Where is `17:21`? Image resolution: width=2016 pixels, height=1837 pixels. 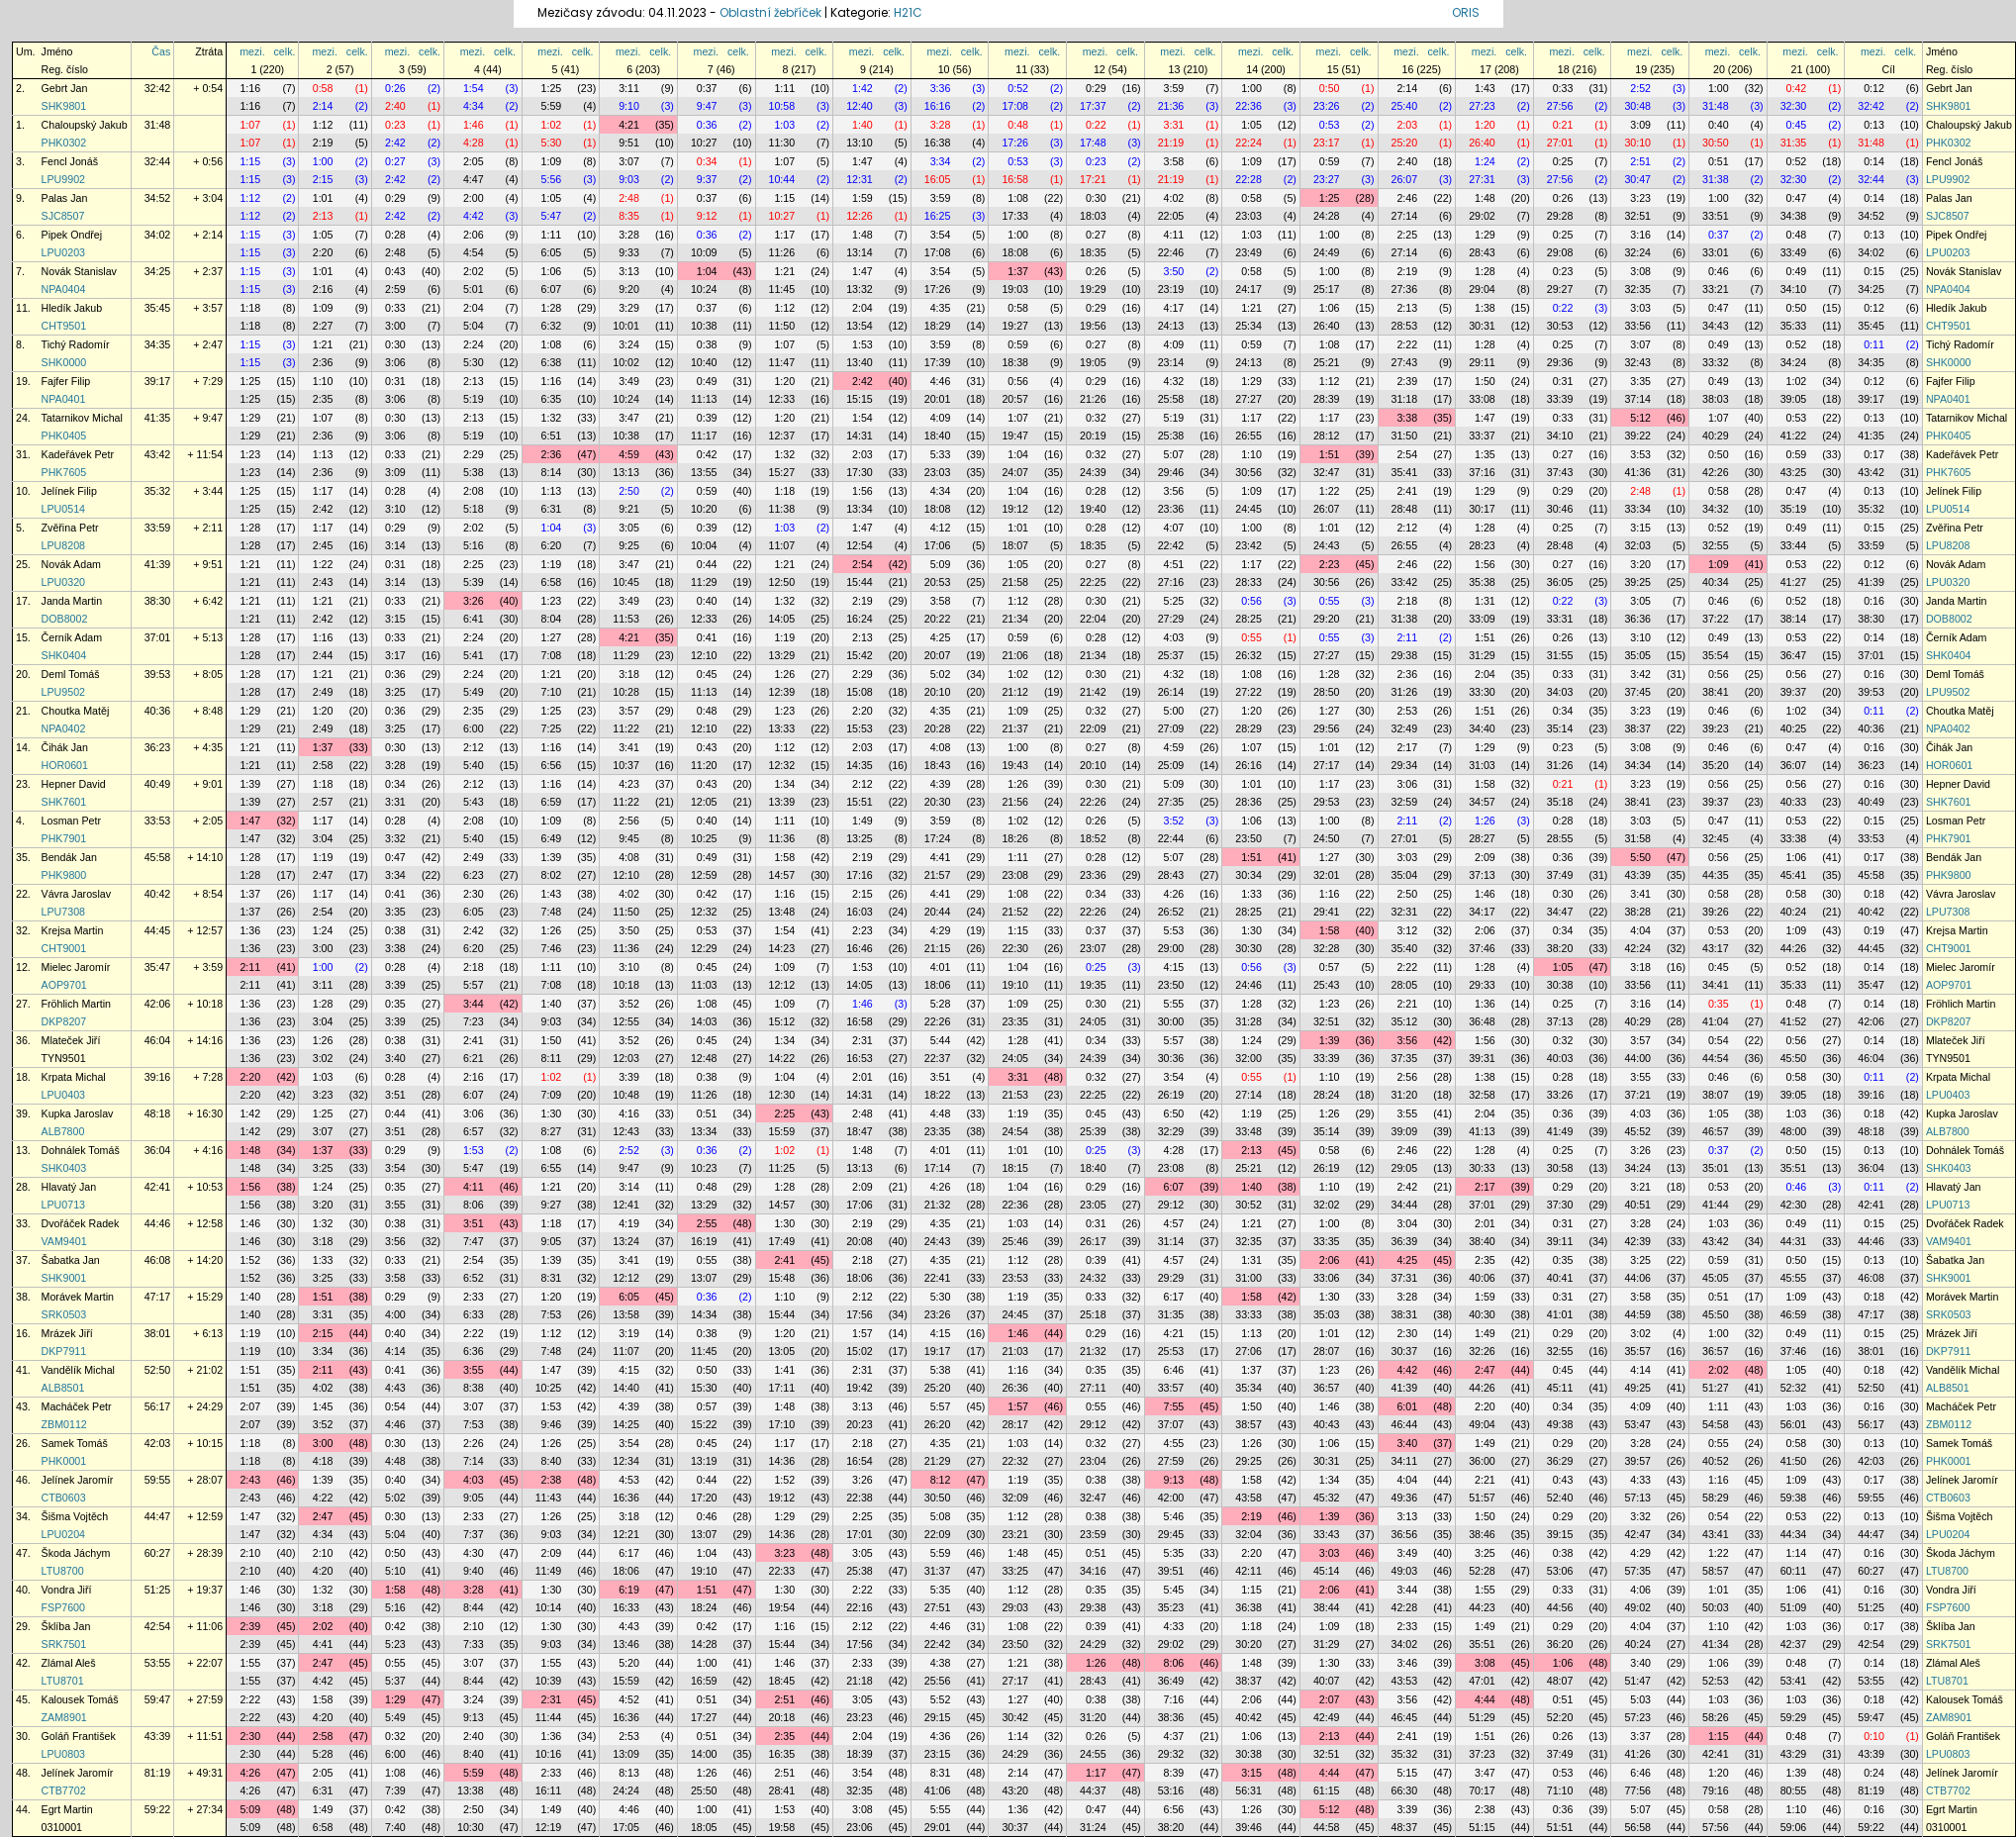
17:21 is located at coordinates (1093, 179).